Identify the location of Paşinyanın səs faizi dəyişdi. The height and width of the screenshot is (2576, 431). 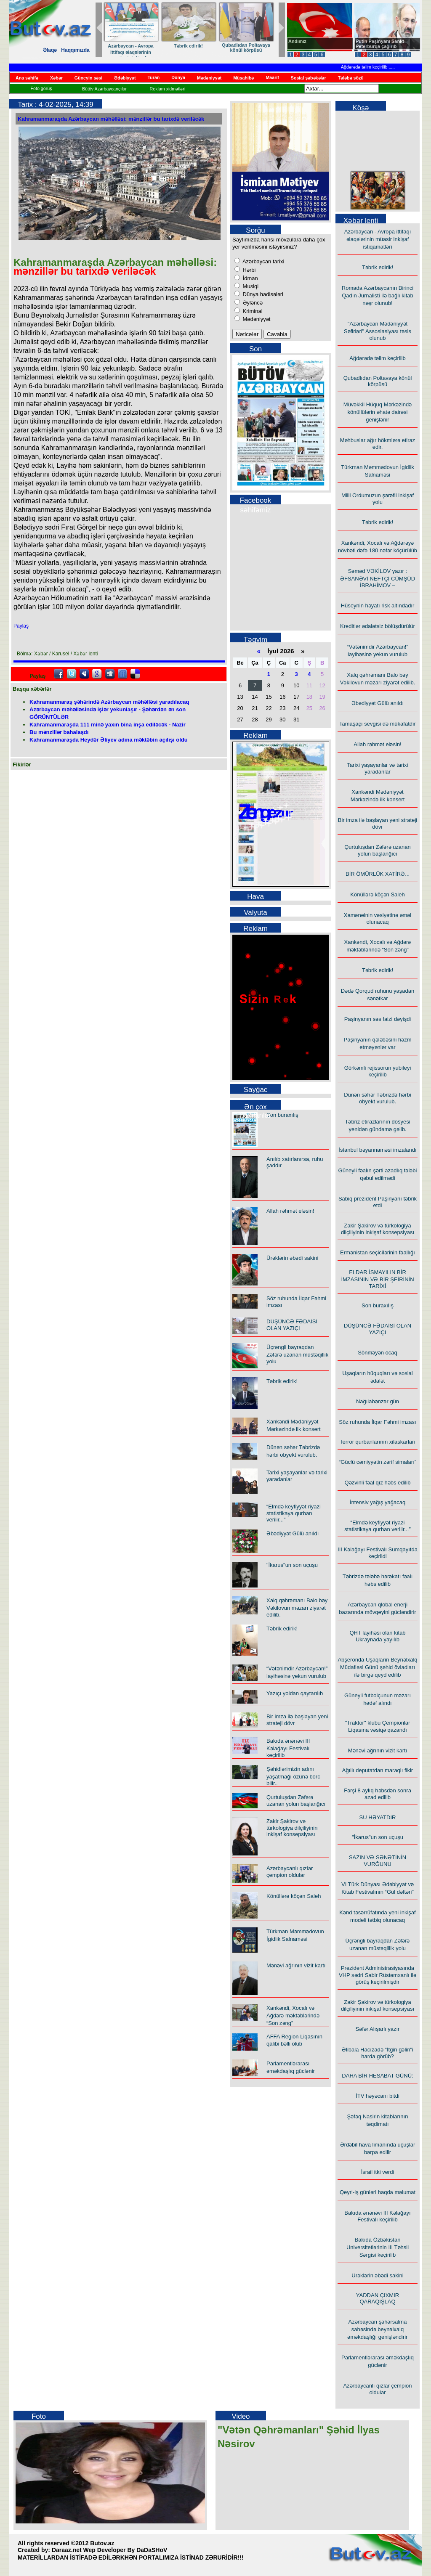
(377, 1019).